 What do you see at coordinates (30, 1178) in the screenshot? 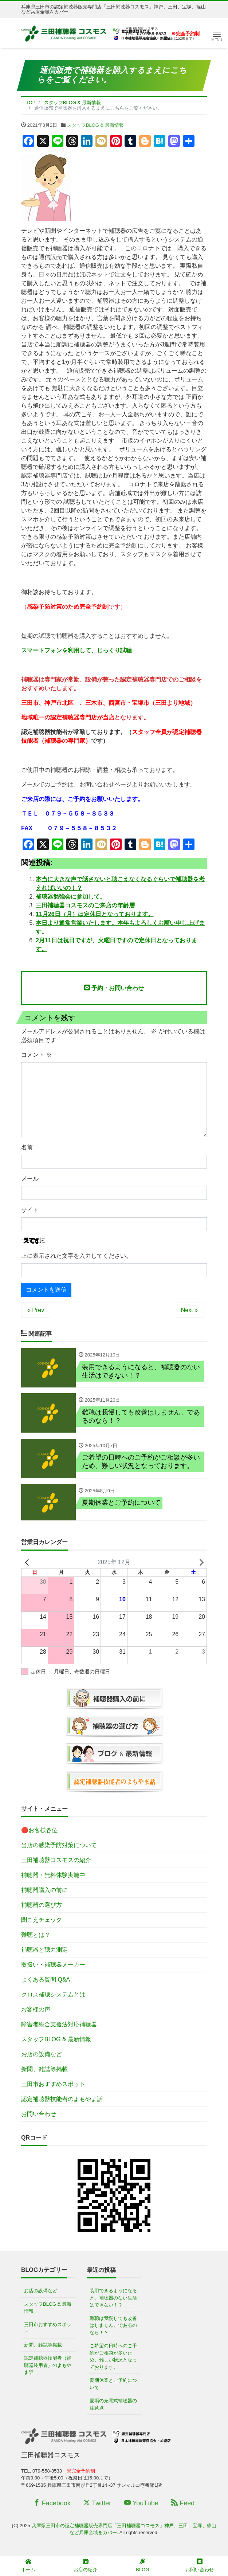
I see `メール` at bounding box center [30, 1178].